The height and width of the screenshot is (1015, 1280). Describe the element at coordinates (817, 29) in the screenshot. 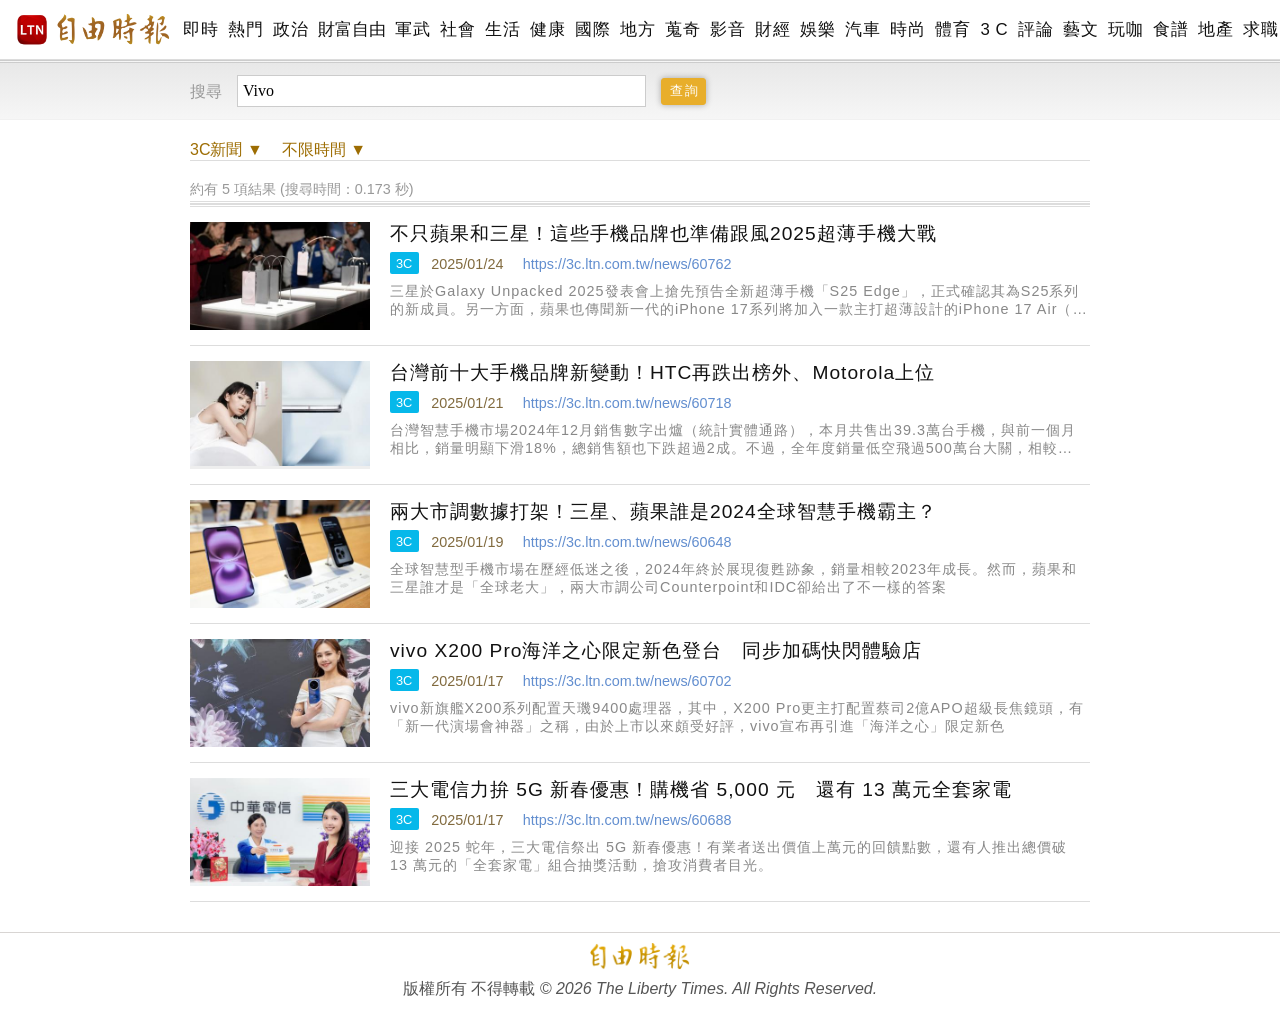

I see `娛樂` at that location.